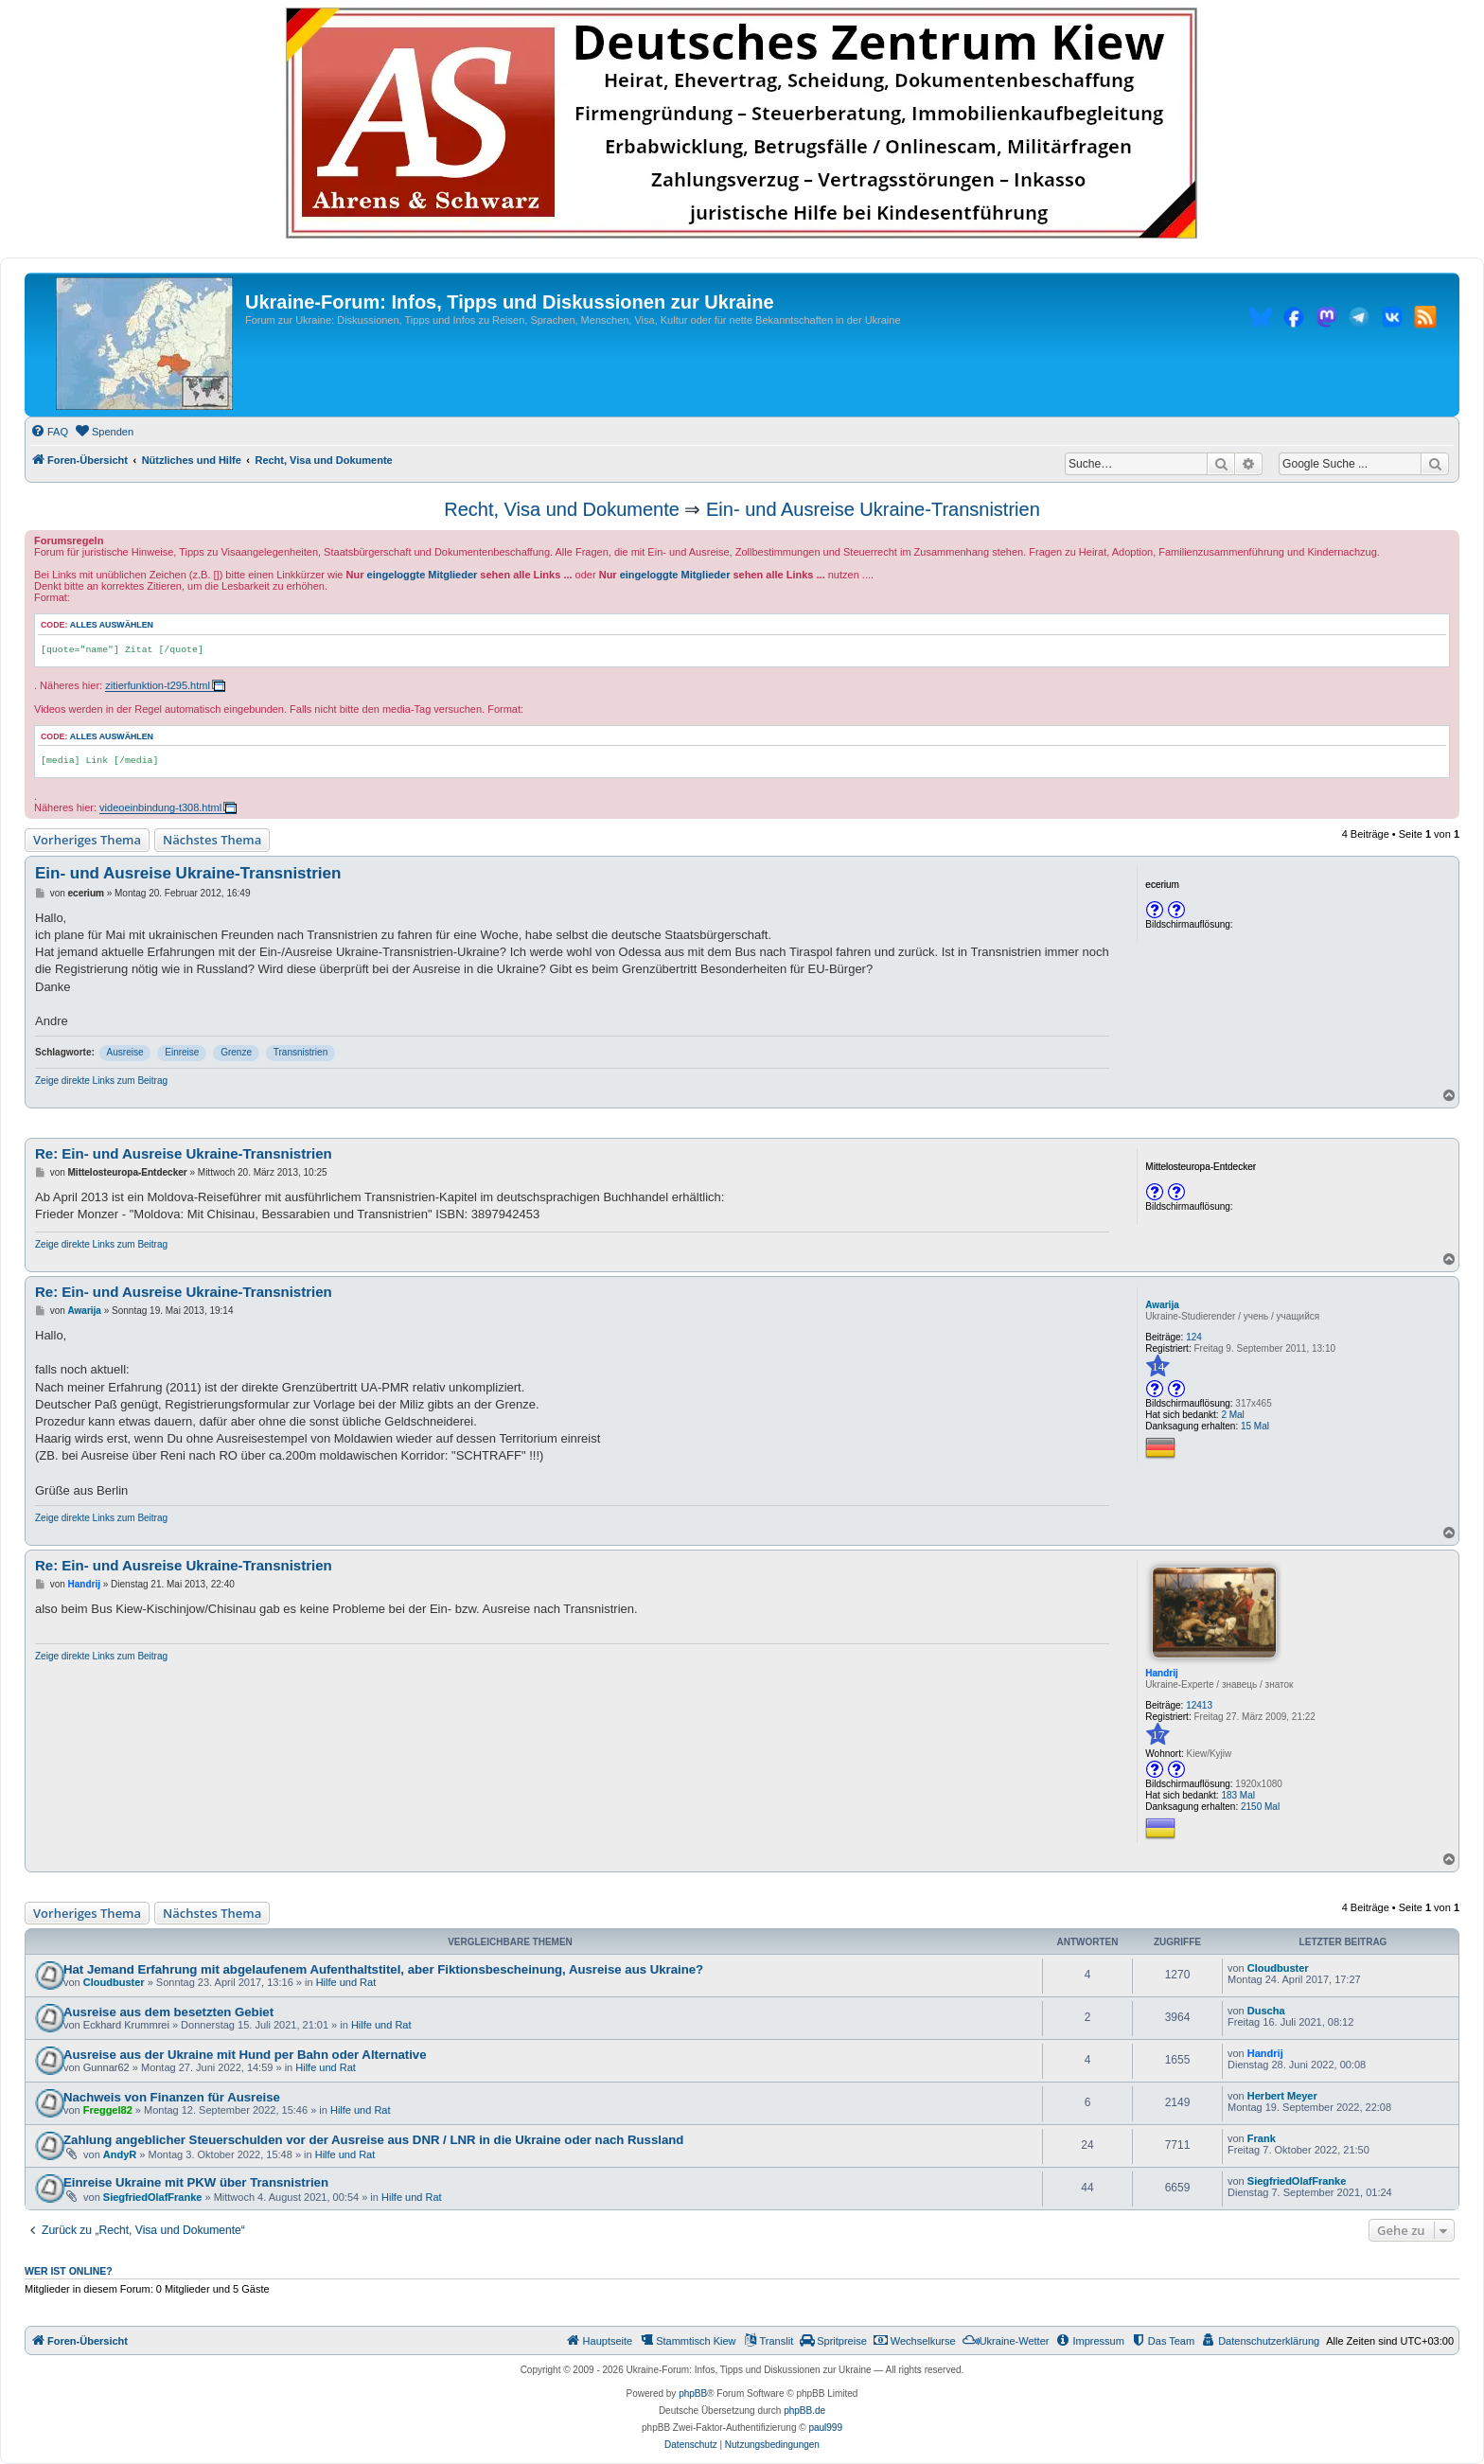 This screenshot has height=2464, width=1484. Describe the element at coordinates (195, 2182) in the screenshot. I see `Einreise Ukraine mit PKW über Transnistrien` at that location.